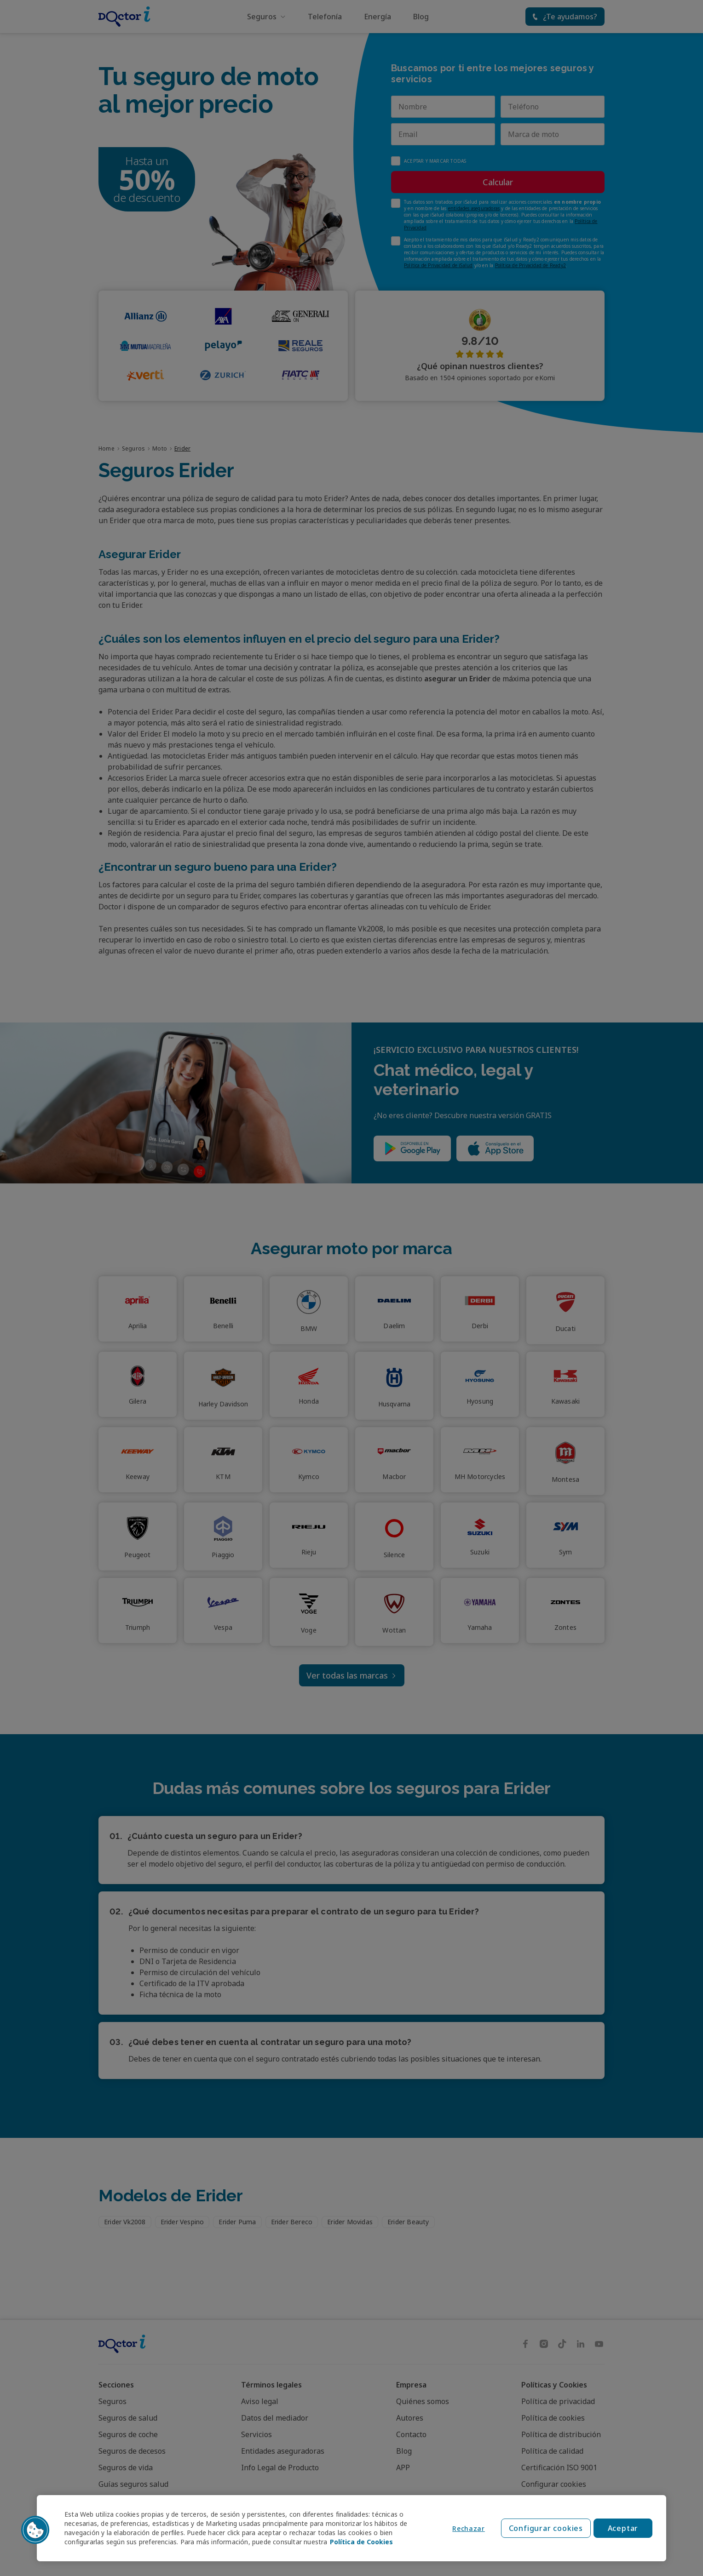 The height and width of the screenshot is (2576, 703). I want to click on Aceptar, so click(623, 2528).